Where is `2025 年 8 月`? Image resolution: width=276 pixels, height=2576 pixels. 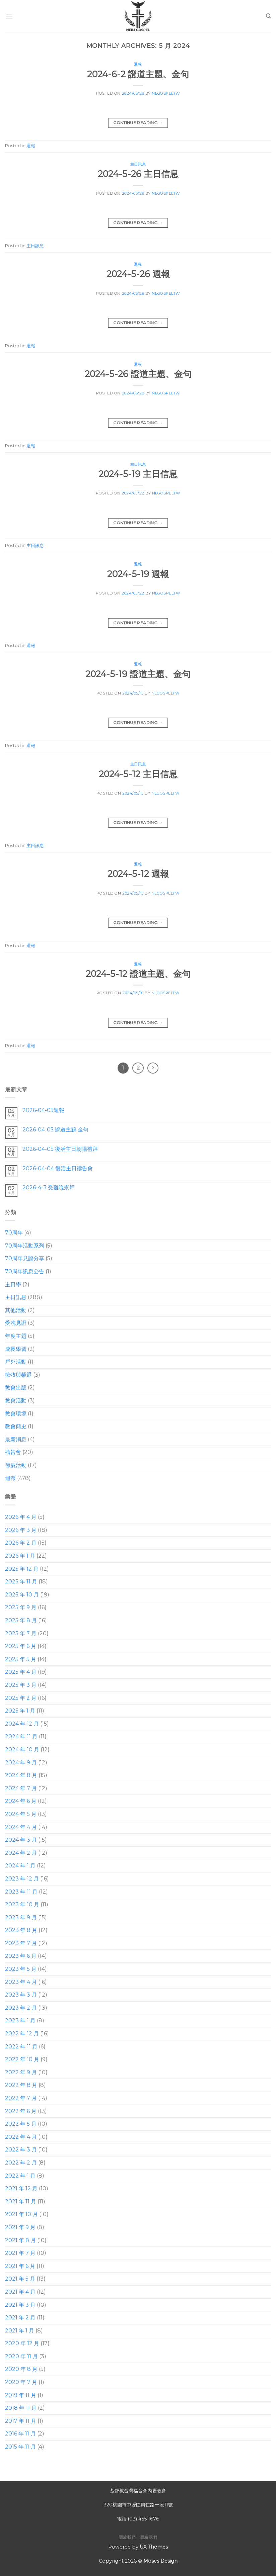
2025 年 8 月 is located at coordinates (21, 1620).